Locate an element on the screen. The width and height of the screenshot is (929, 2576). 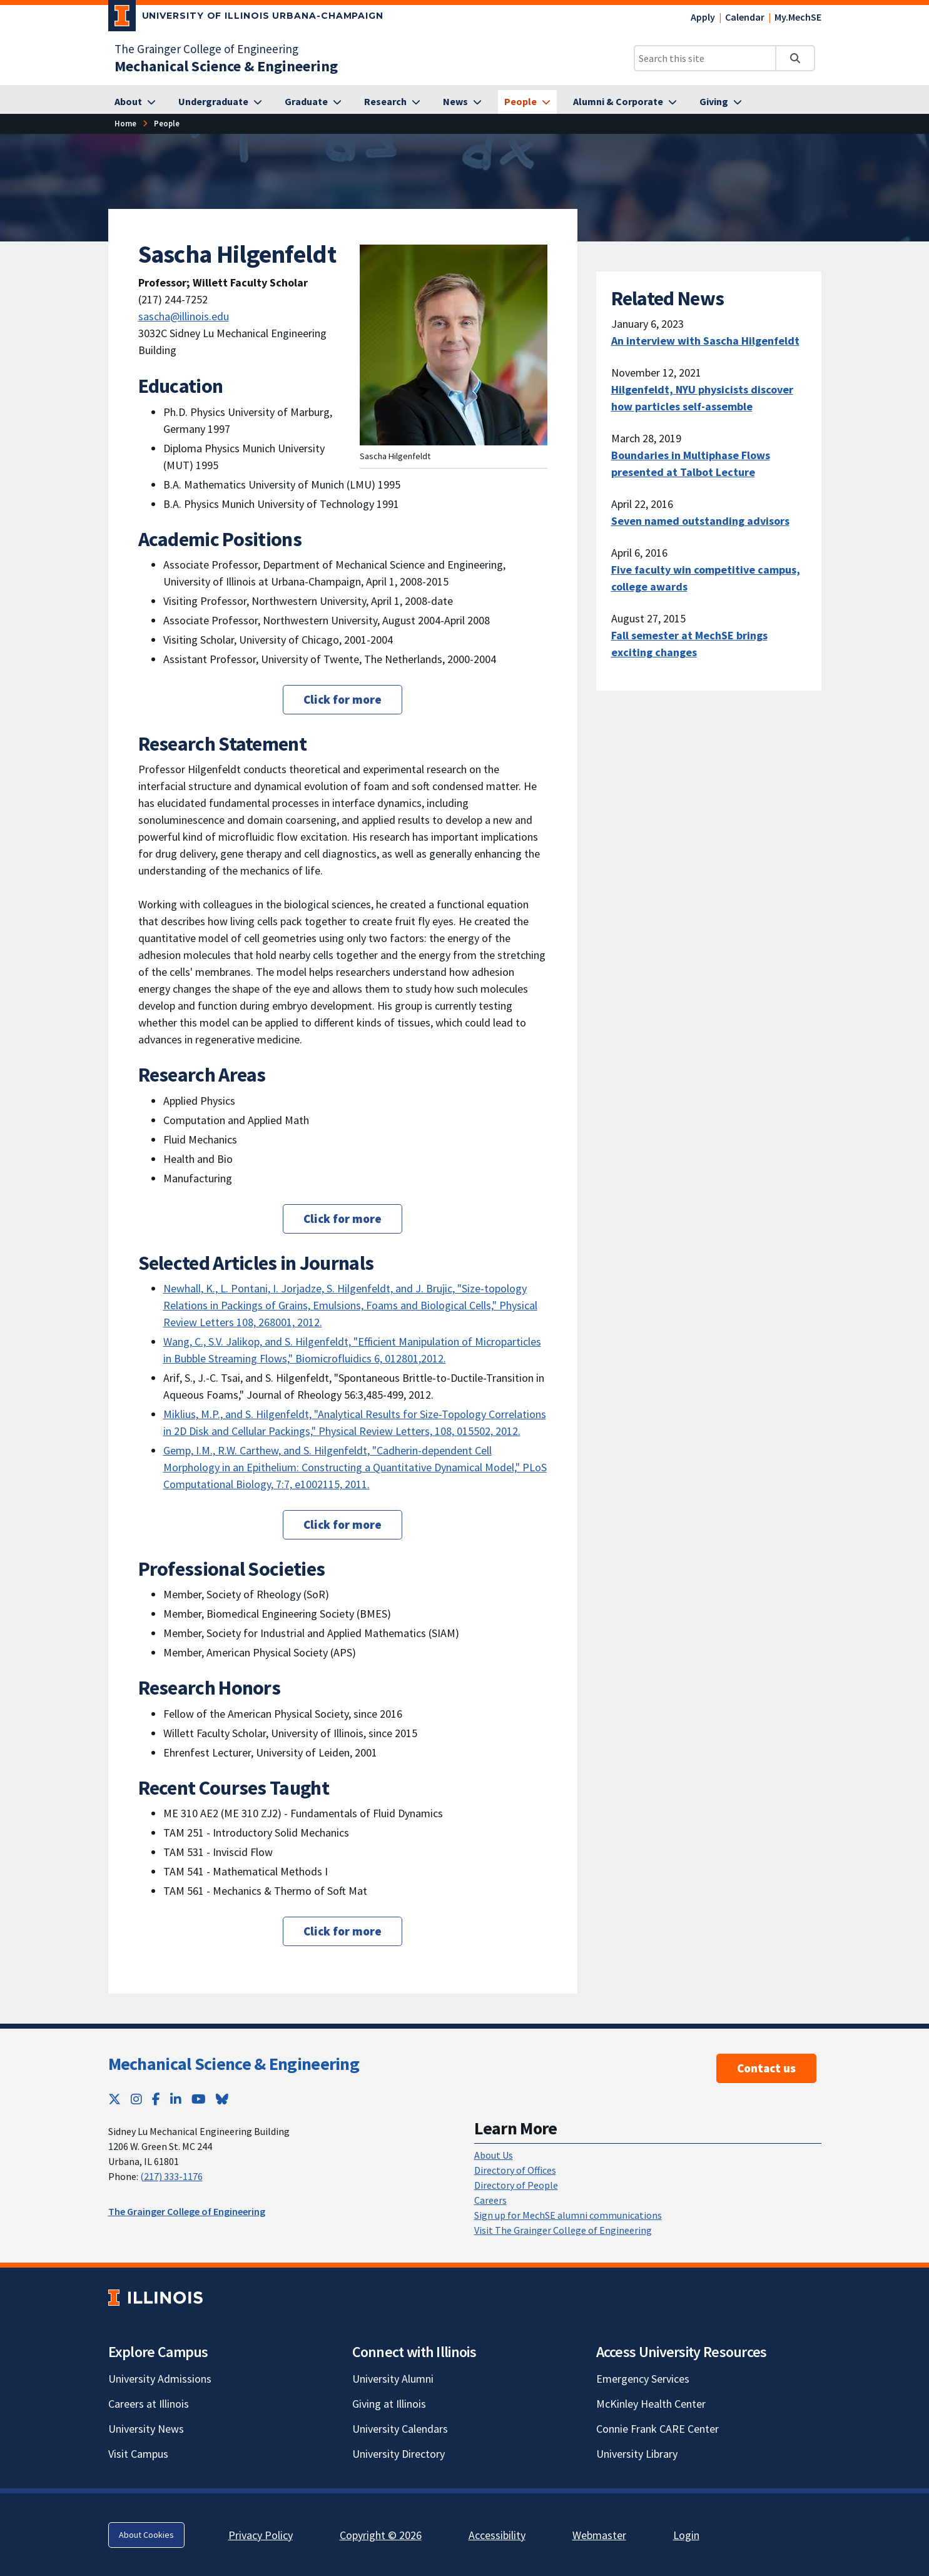
(217) 333-1176 is located at coordinates (171, 2176).